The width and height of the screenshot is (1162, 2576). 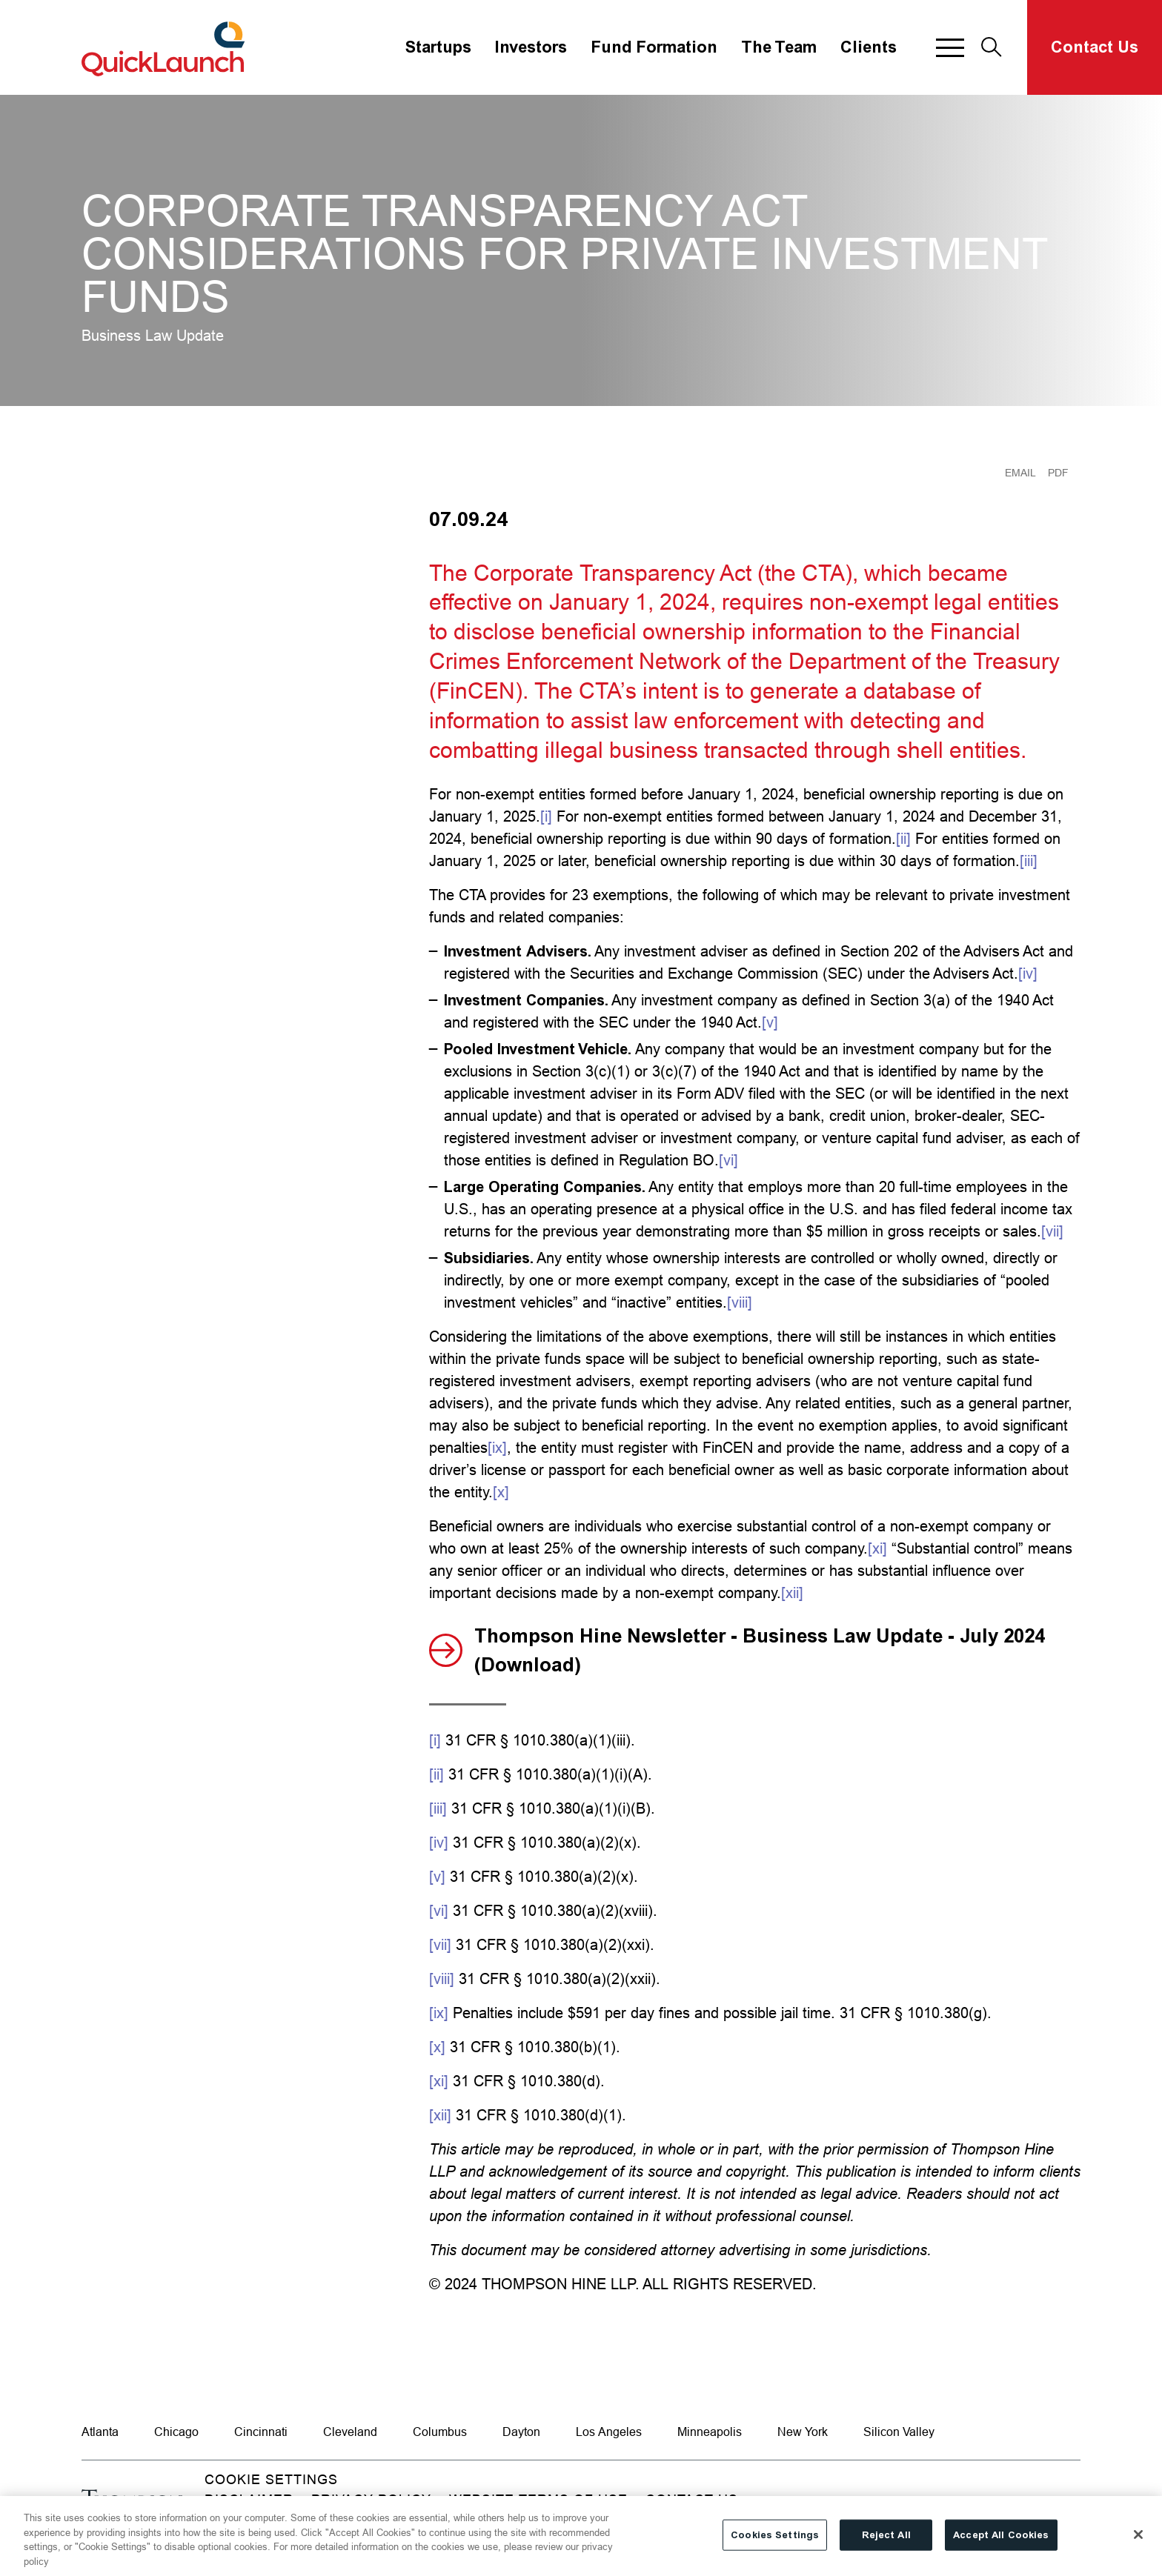 What do you see at coordinates (165, 47) in the screenshot?
I see `[Site title]` at bounding box center [165, 47].